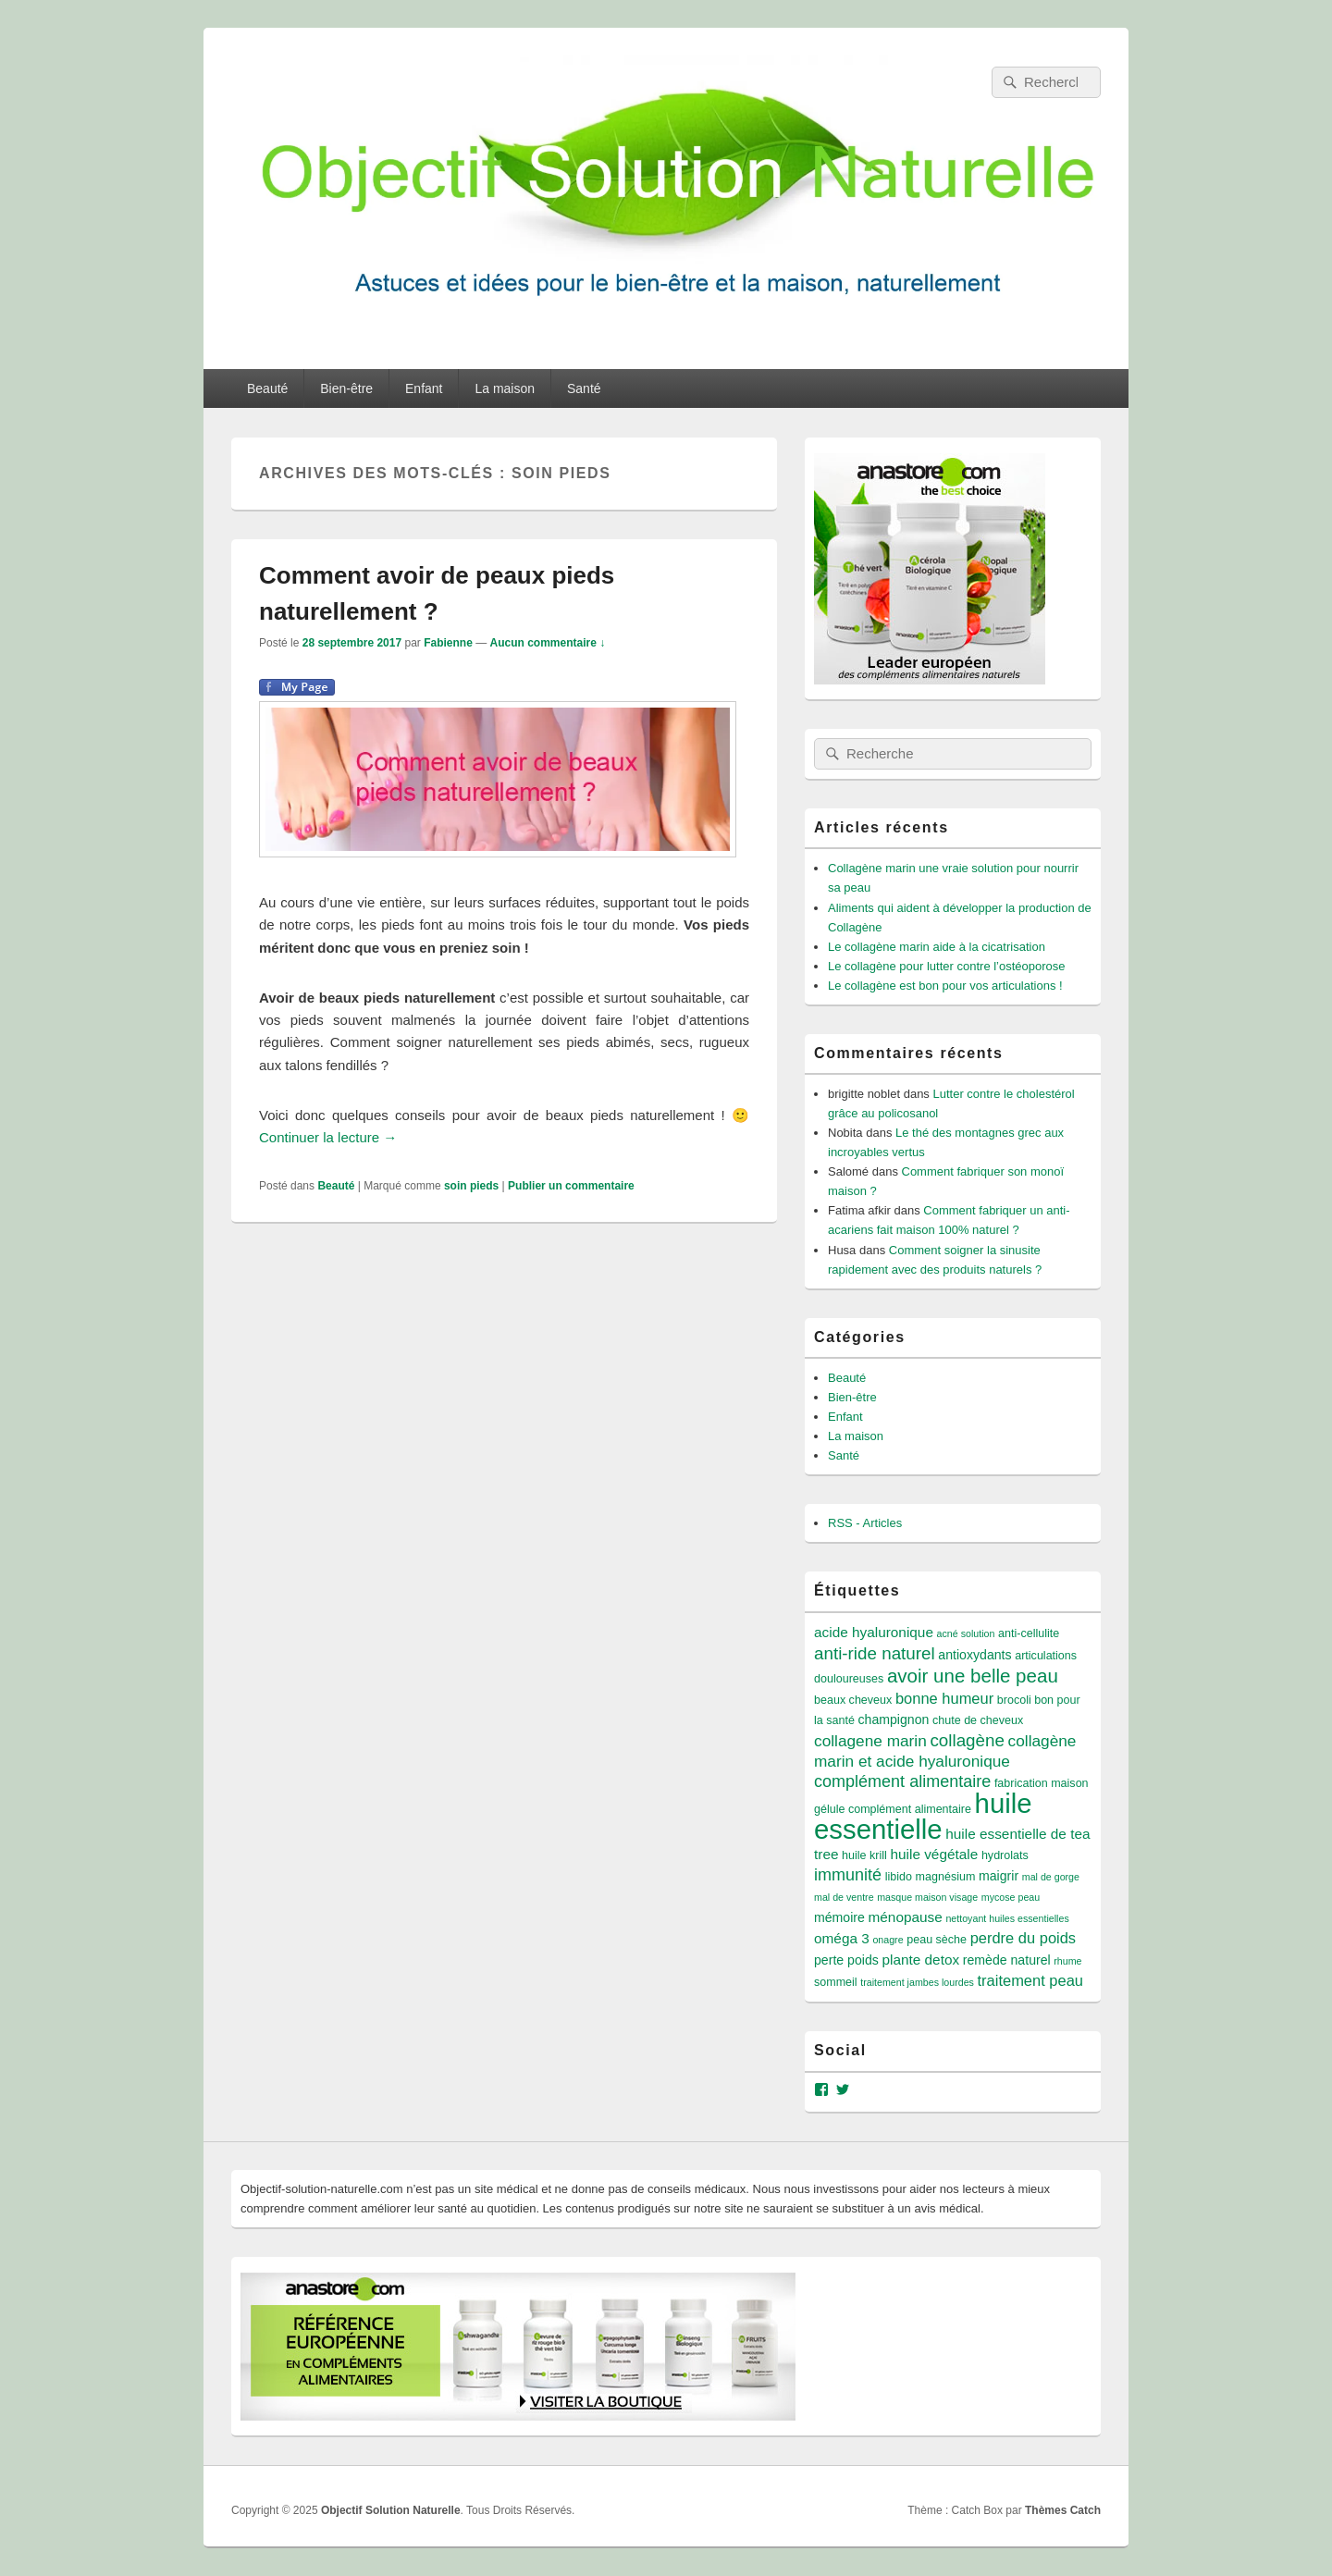 Image resolution: width=1332 pixels, height=2576 pixels. Describe the element at coordinates (505, 388) in the screenshot. I see `La maison` at that location.